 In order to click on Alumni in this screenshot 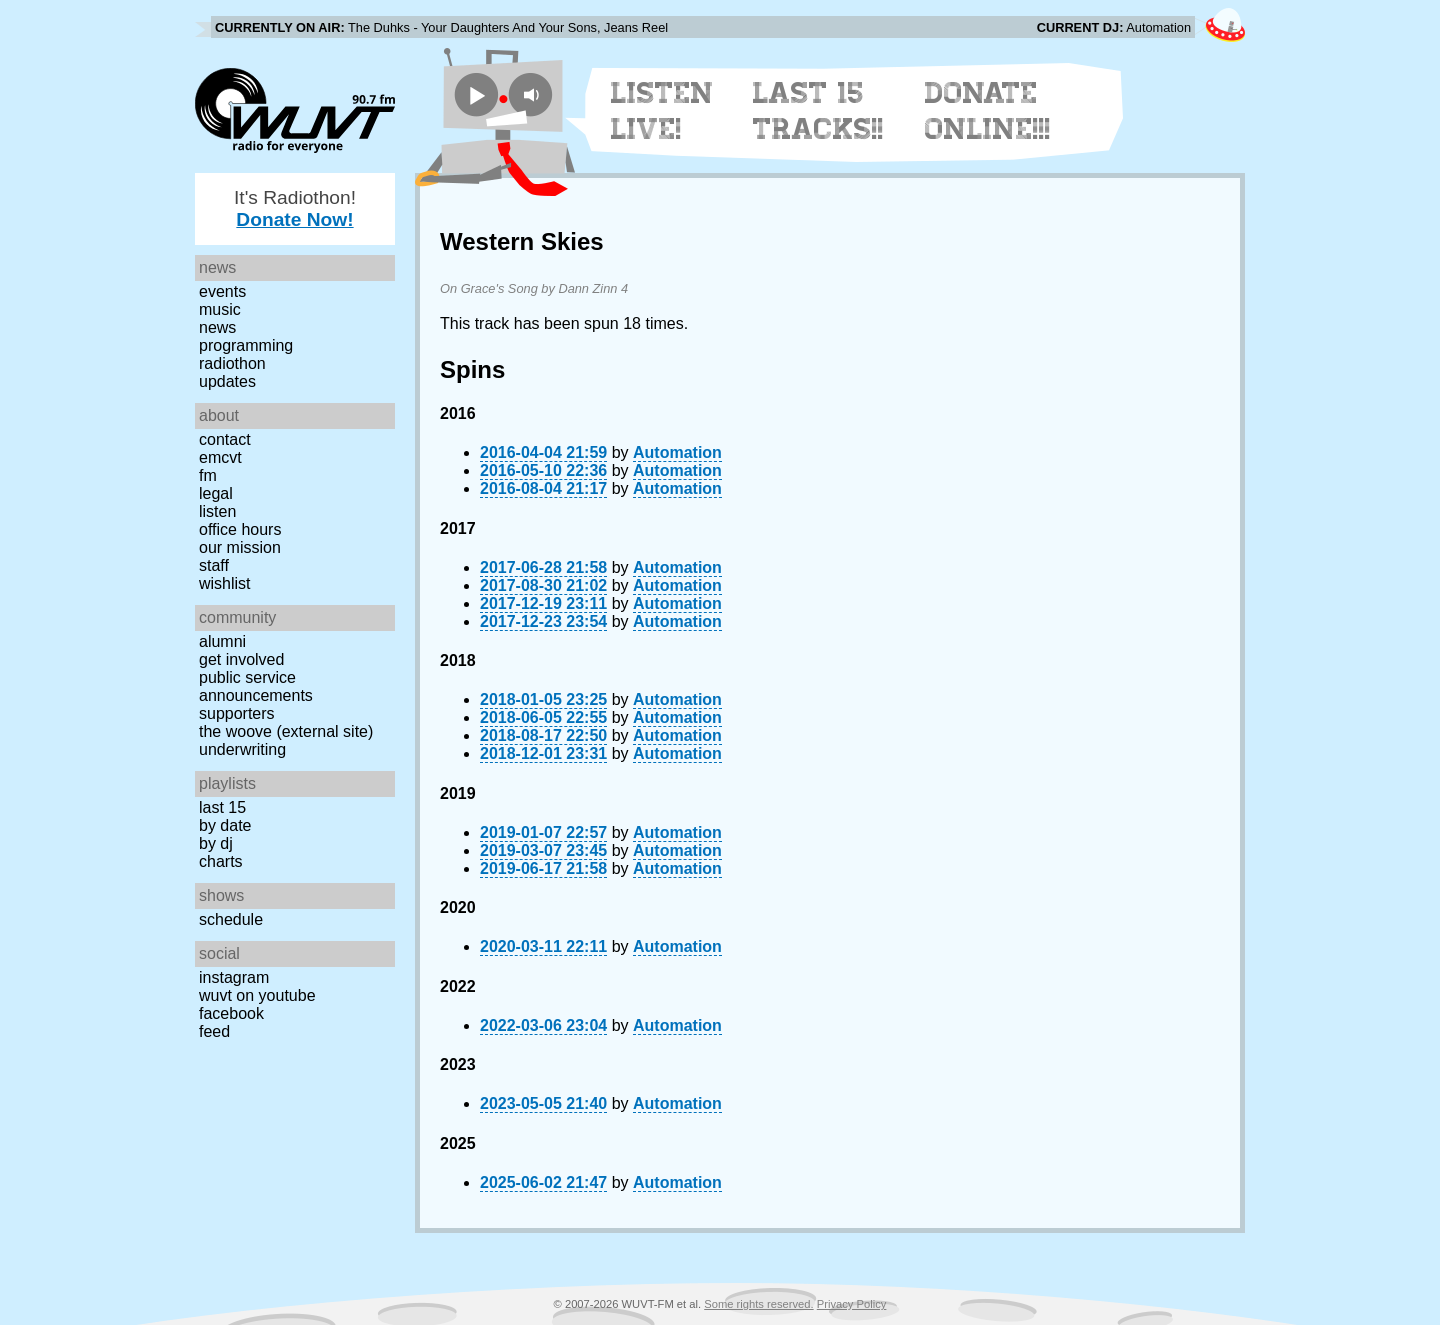, I will do `click(222, 641)`.